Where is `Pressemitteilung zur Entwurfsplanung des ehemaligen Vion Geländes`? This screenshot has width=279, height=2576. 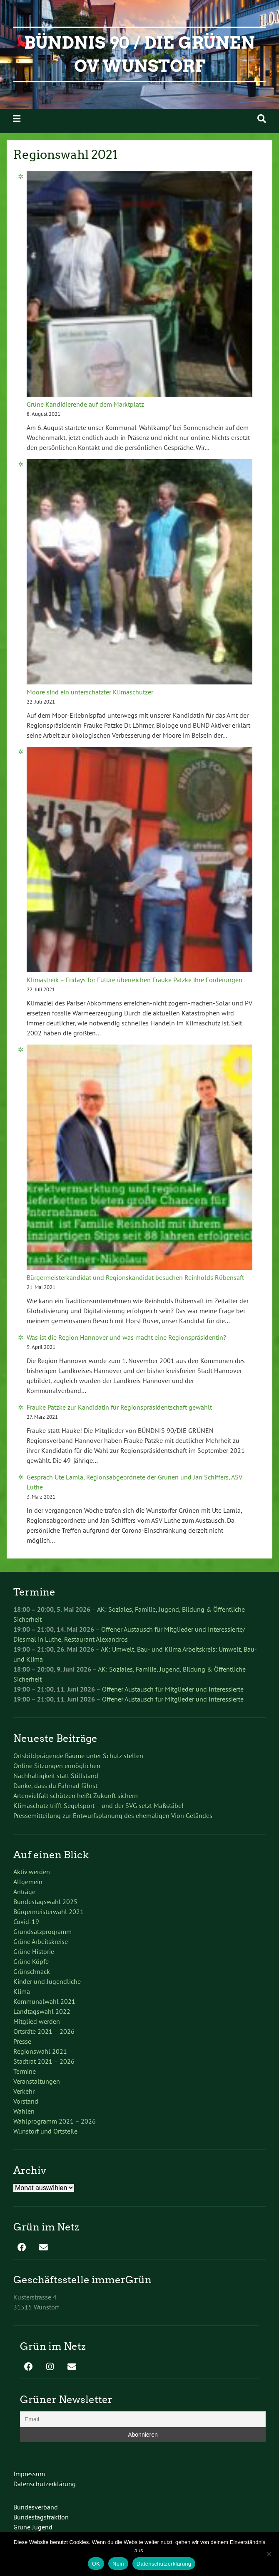
Pressemitteilung zur Entwurfsplanung des ehemaligen Vion Geländes is located at coordinates (112, 1815).